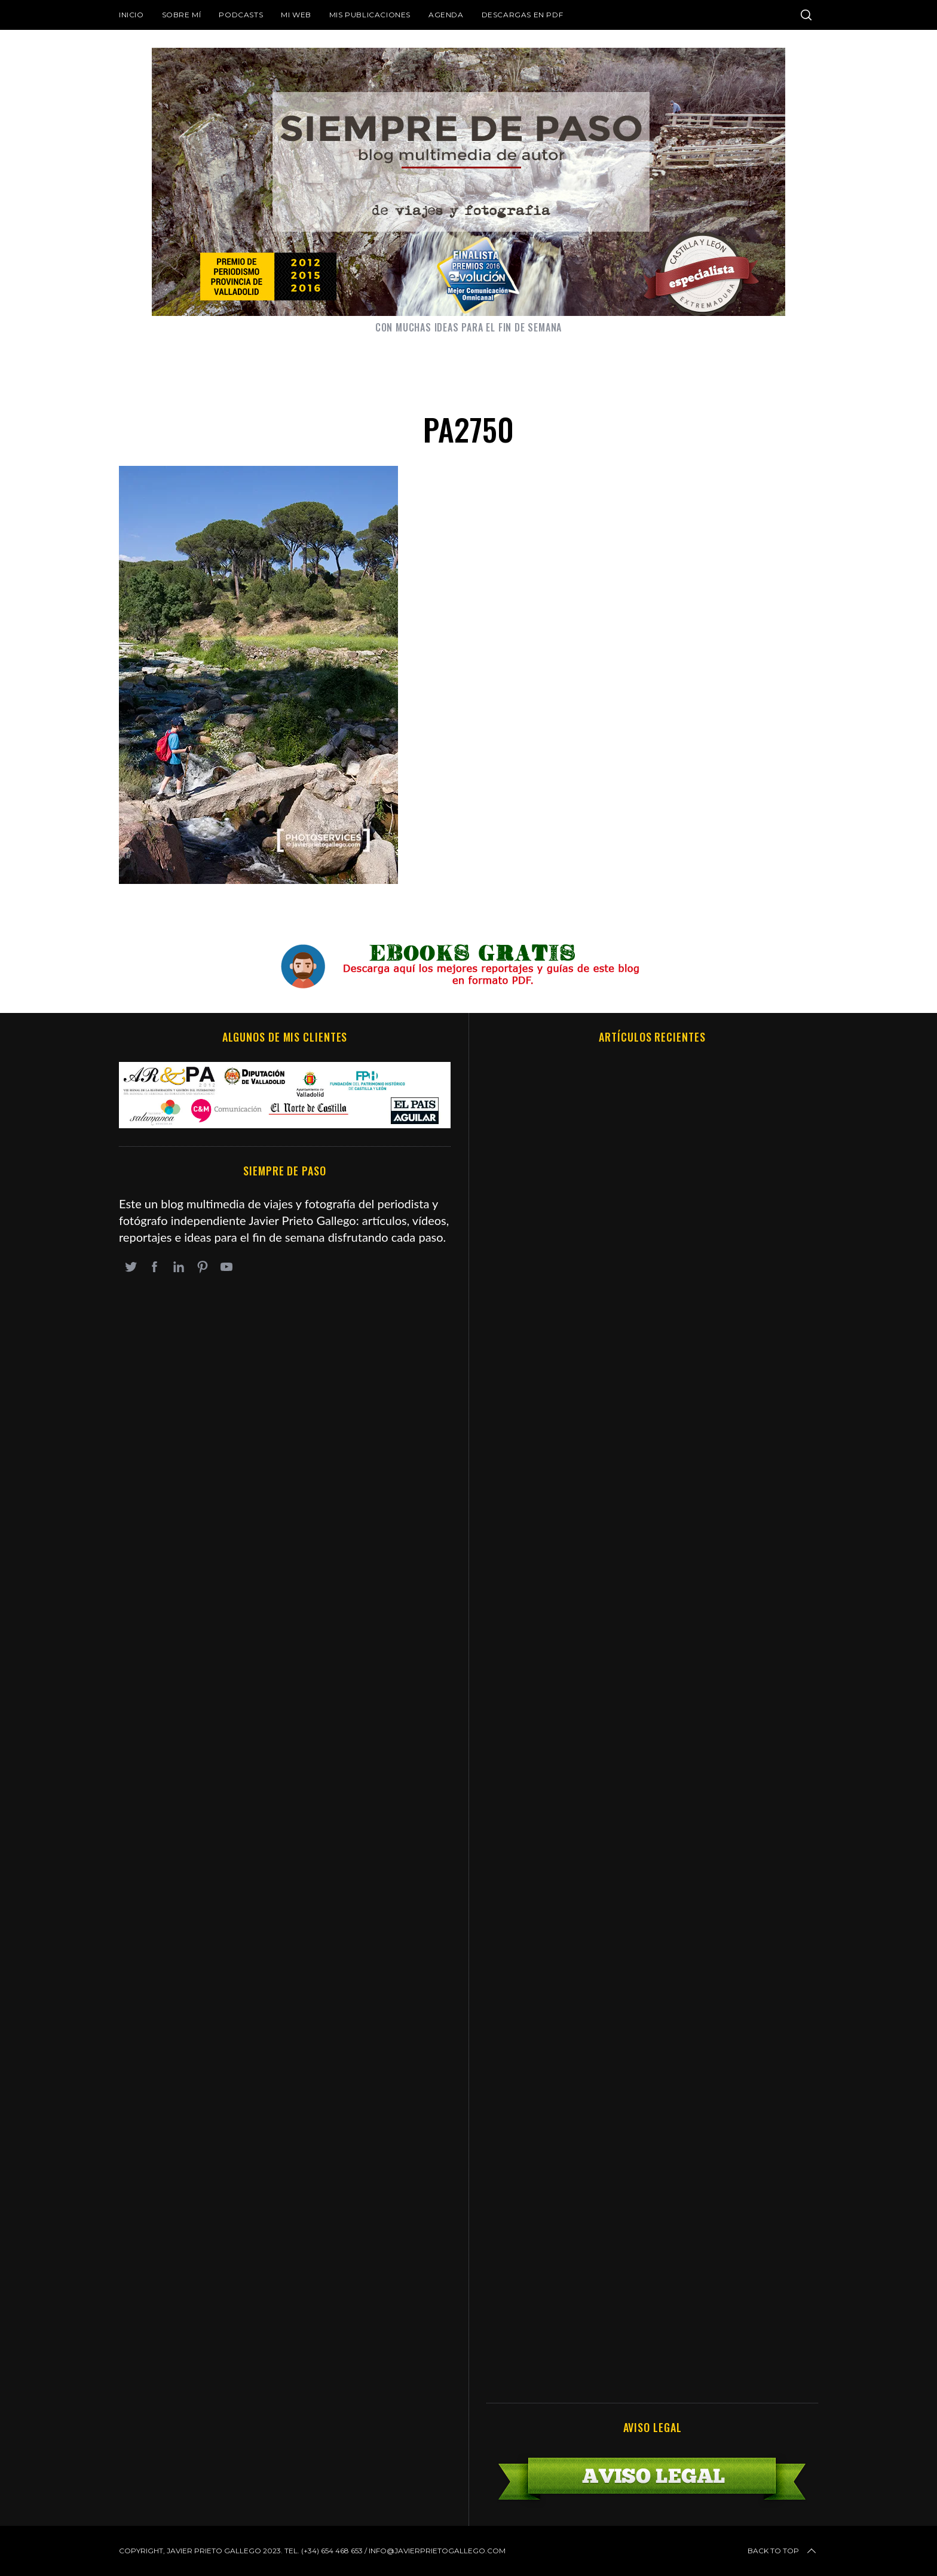  What do you see at coordinates (181, 14) in the screenshot?
I see `Sobre mí` at bounding box center [181, 14].